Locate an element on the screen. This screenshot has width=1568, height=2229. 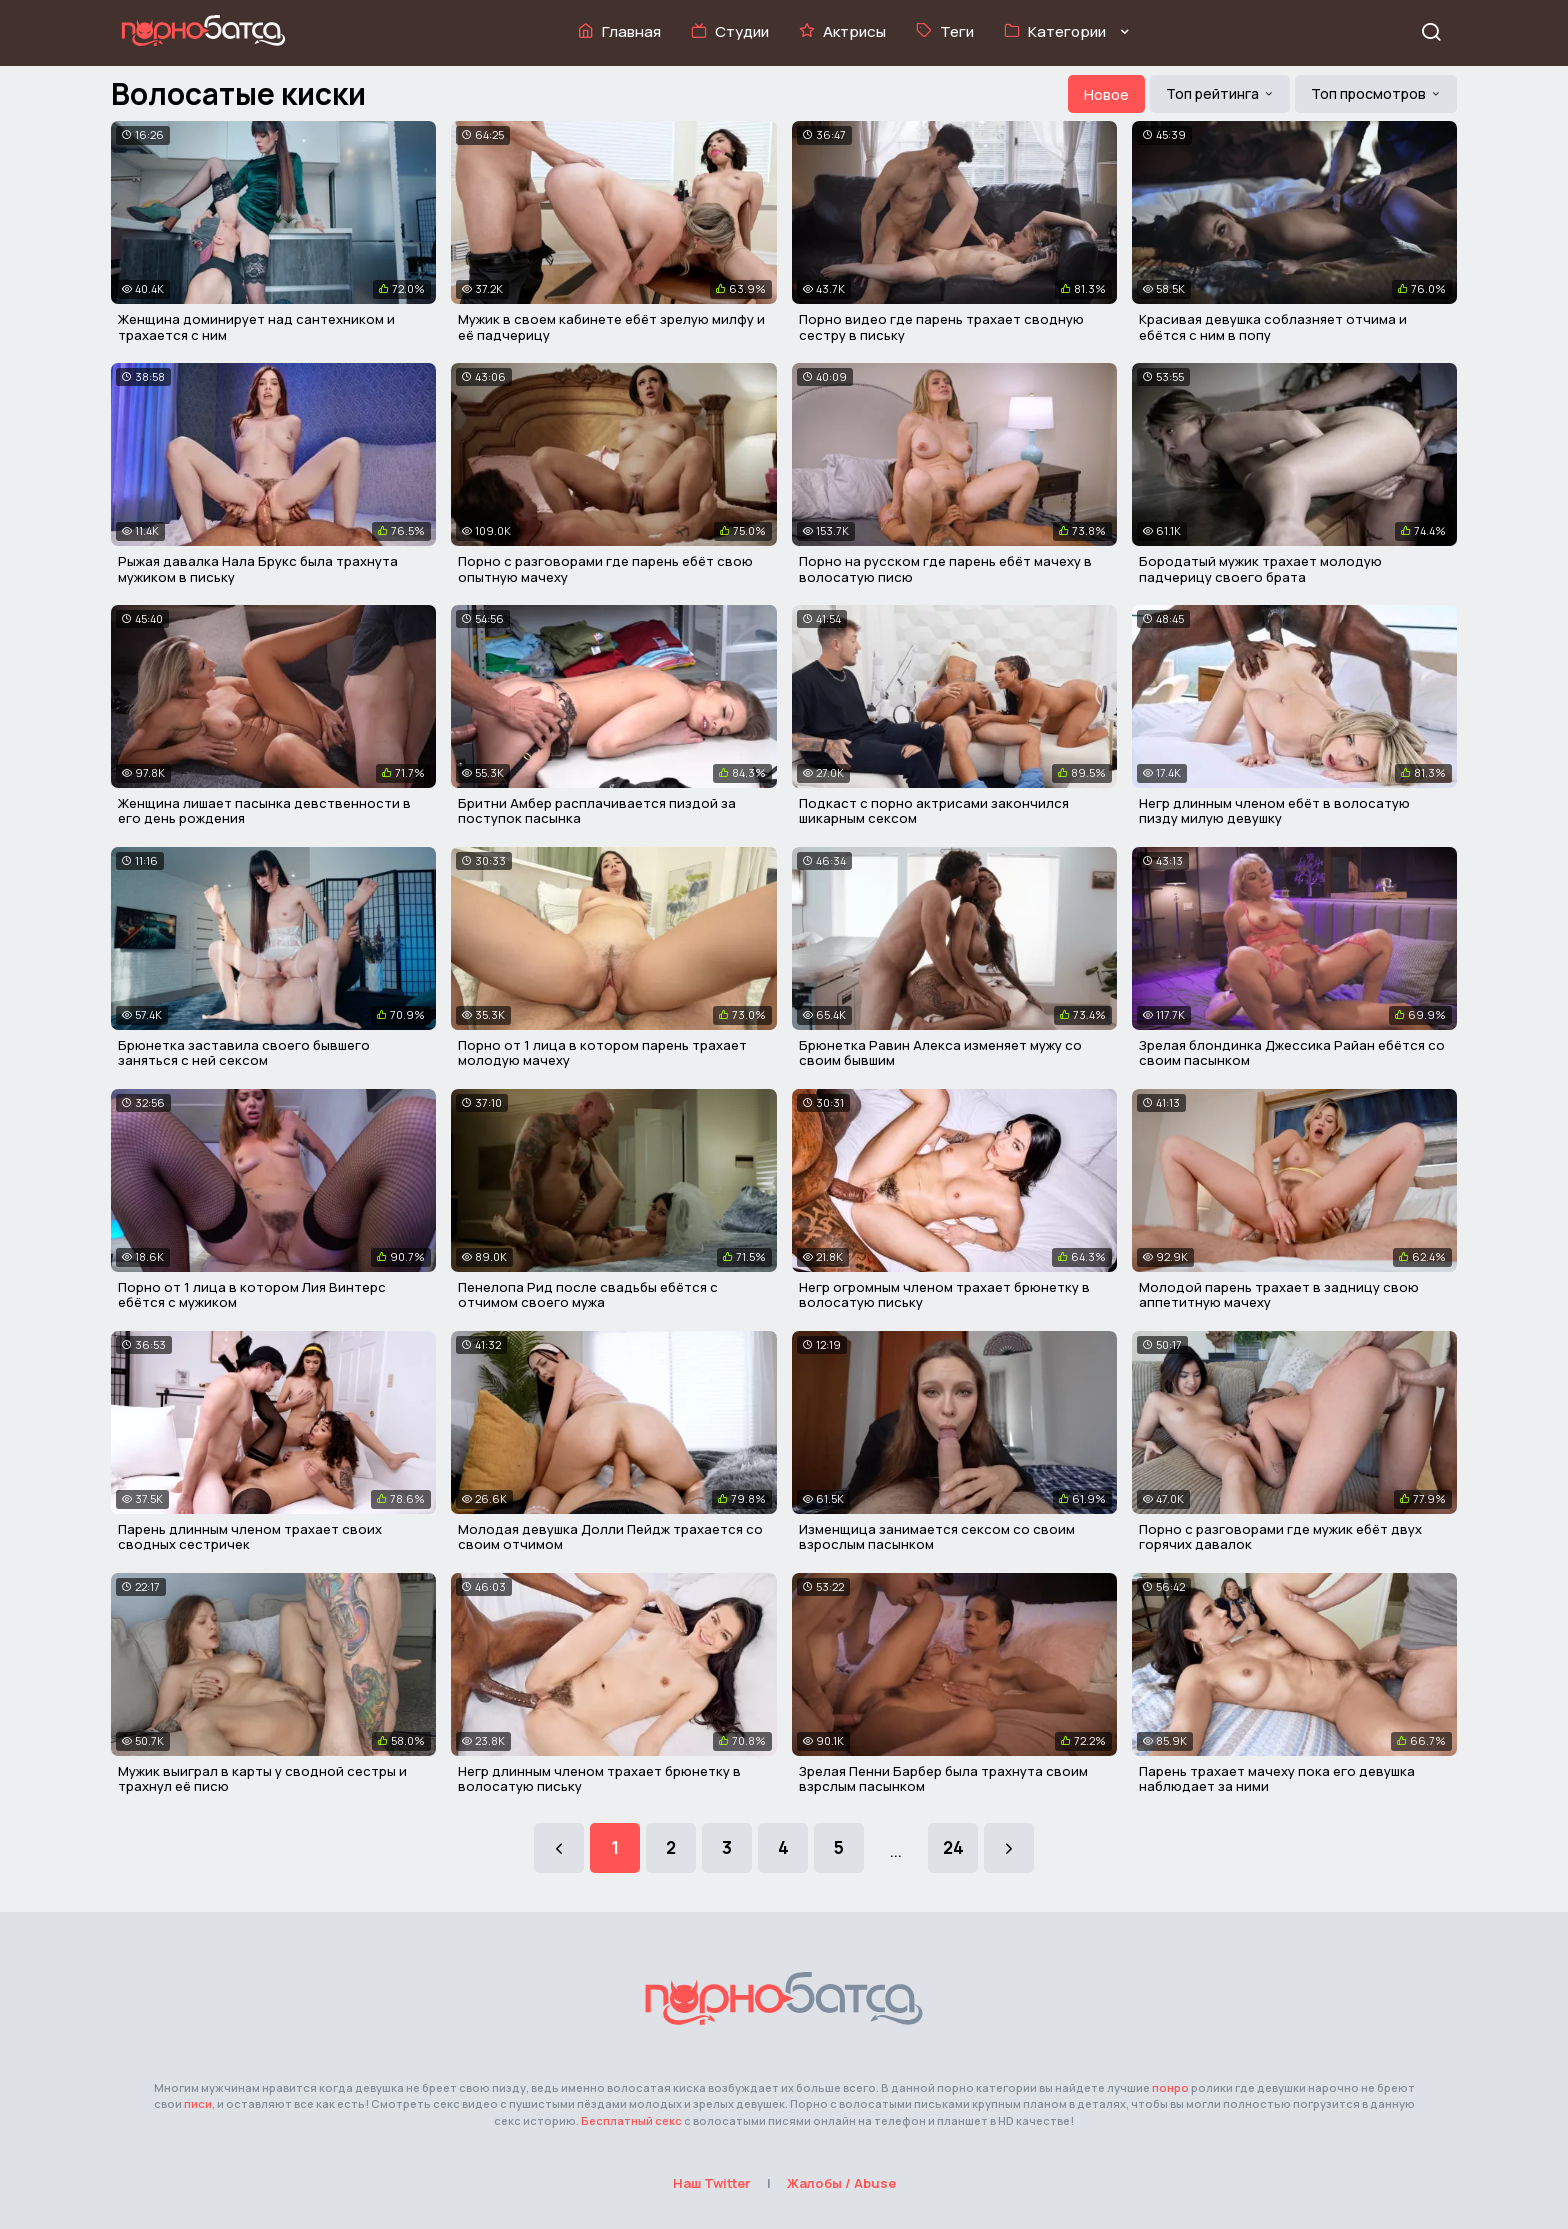
24 is located at coordinates (953, 1847).